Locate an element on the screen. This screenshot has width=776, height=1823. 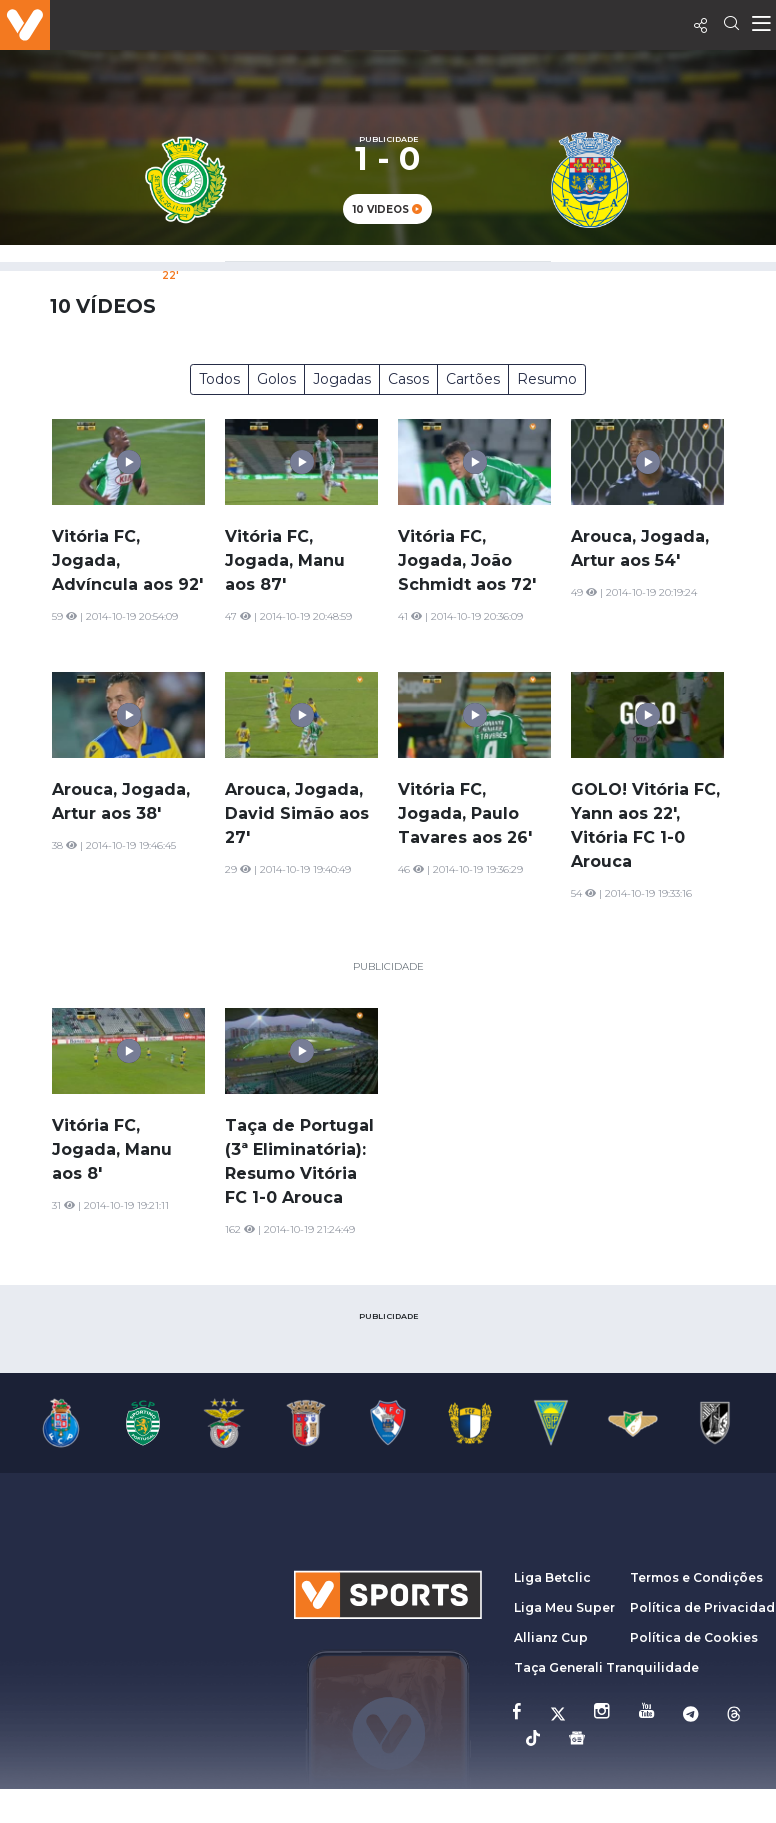
Golos is located at coordinates (276, 379).